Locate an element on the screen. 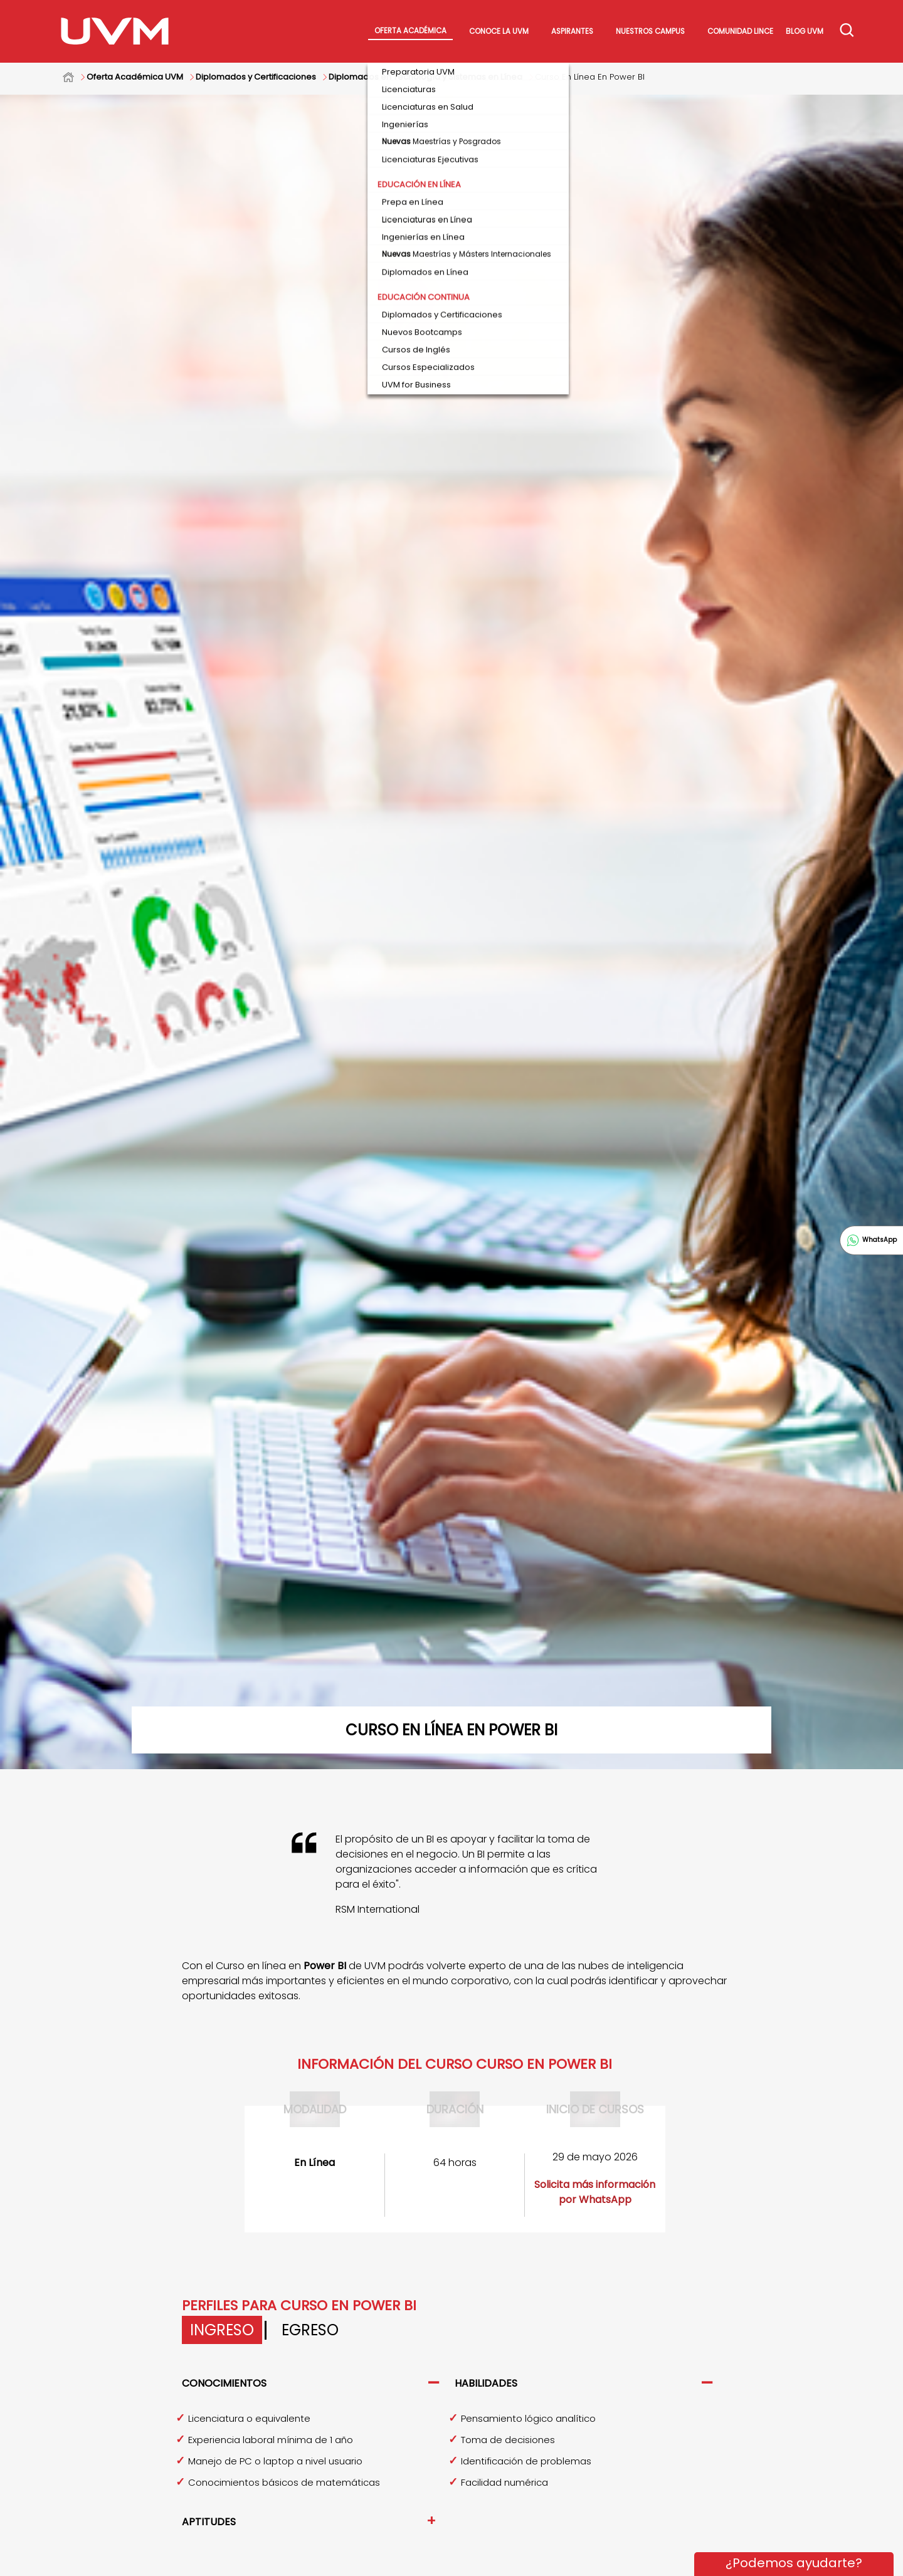 This screenshot has height=2576, width=903. Ingreso is located at coordinates (222, 2330).